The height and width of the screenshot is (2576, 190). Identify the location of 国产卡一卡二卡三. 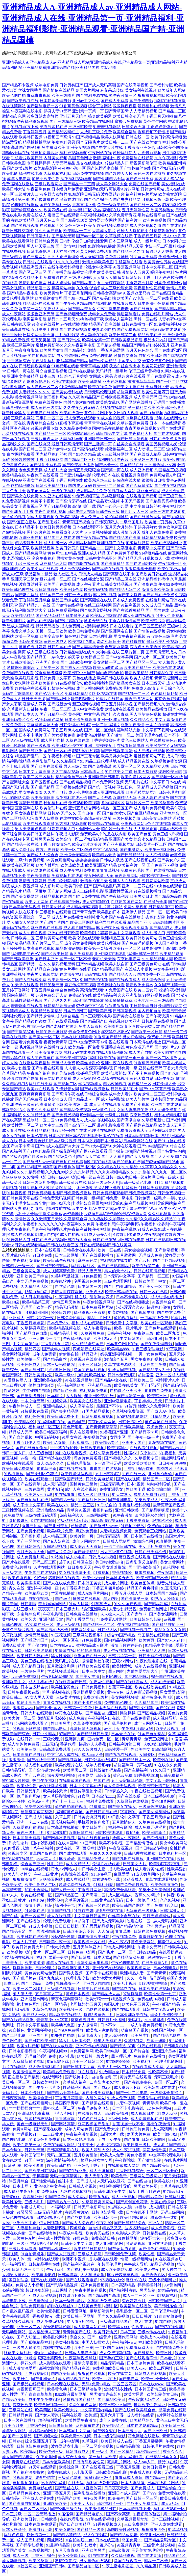
(68, 1801).